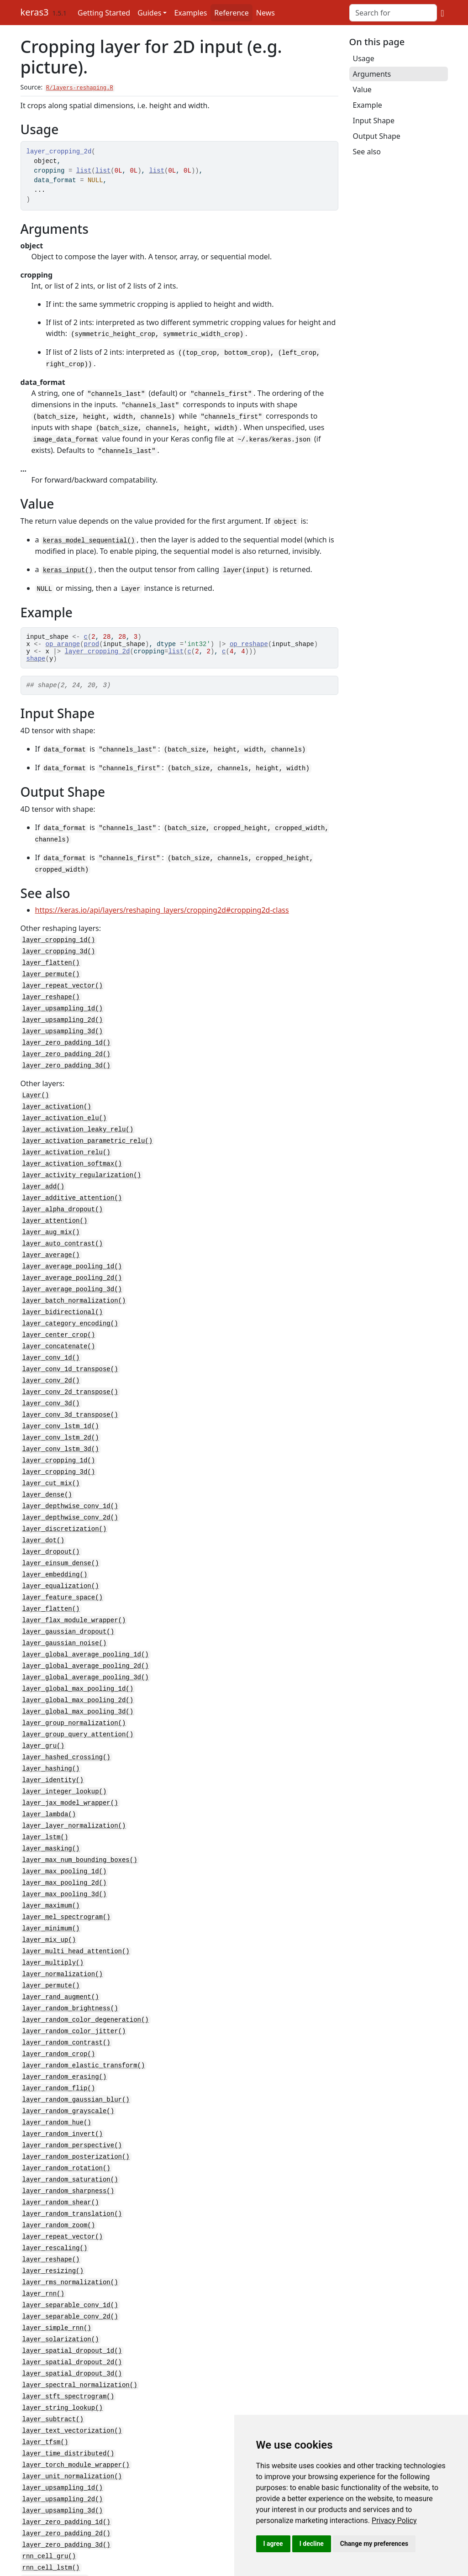  Describe the element at coordinates (70, 2227) in the screenshot. I see `layer_rms_normalization()` at that location.